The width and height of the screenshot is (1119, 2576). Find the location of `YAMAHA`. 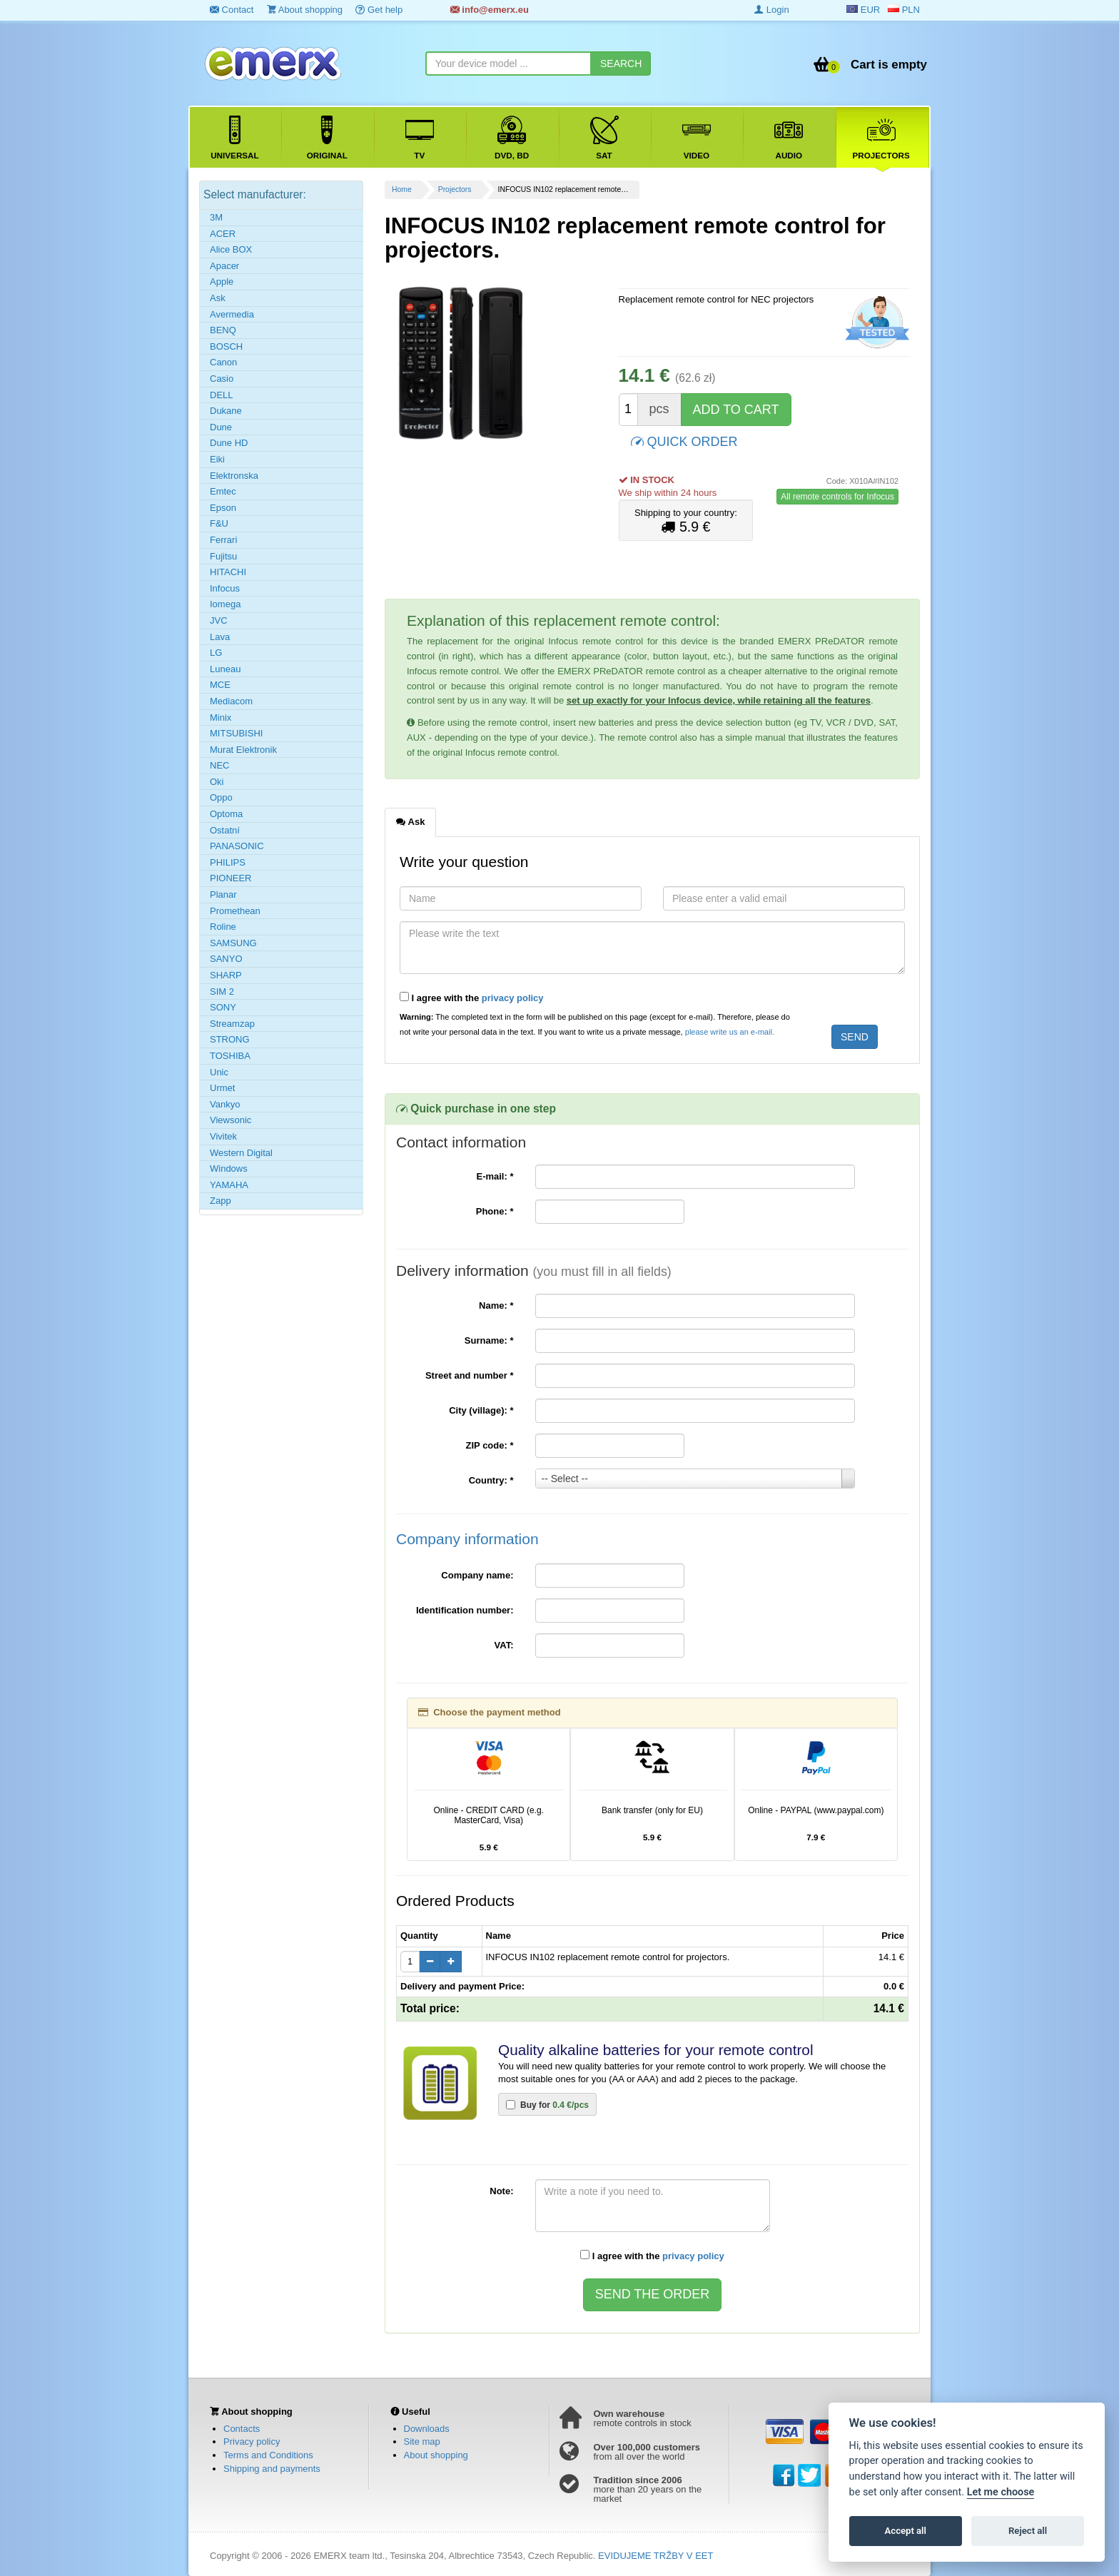

YAMAHA is located at coordinates (229, 1185).